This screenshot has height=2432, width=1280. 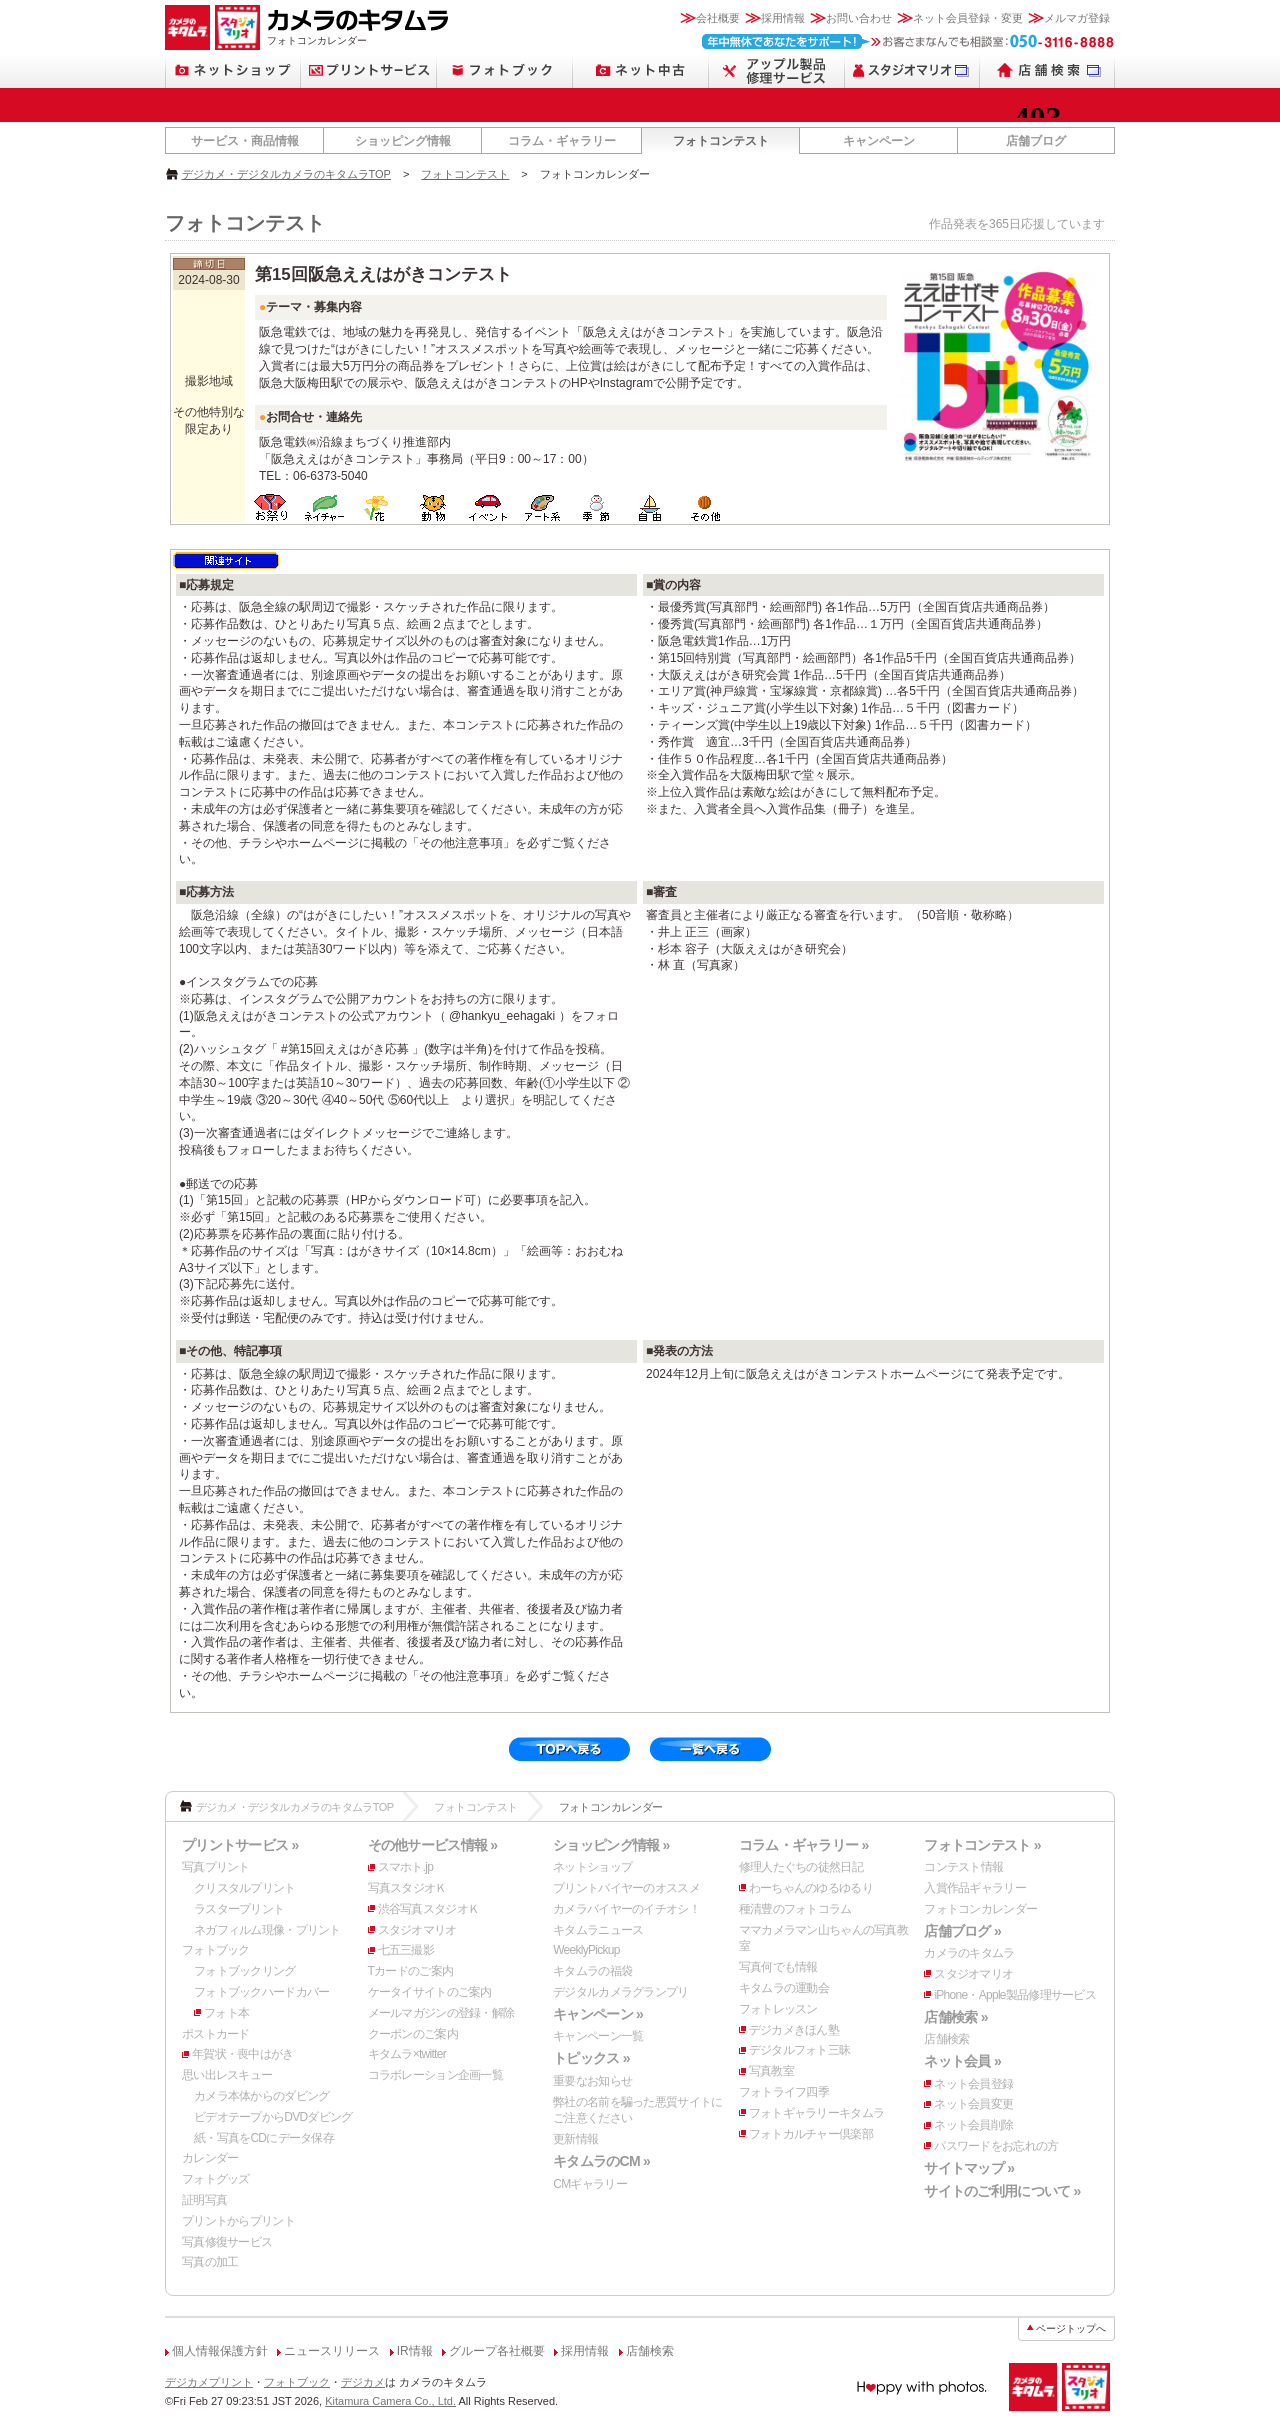 What do you see at coordinates (433, 1845) in the screenshot?
I see `その他サービス情報 »` at bounding box center [433, 1845].